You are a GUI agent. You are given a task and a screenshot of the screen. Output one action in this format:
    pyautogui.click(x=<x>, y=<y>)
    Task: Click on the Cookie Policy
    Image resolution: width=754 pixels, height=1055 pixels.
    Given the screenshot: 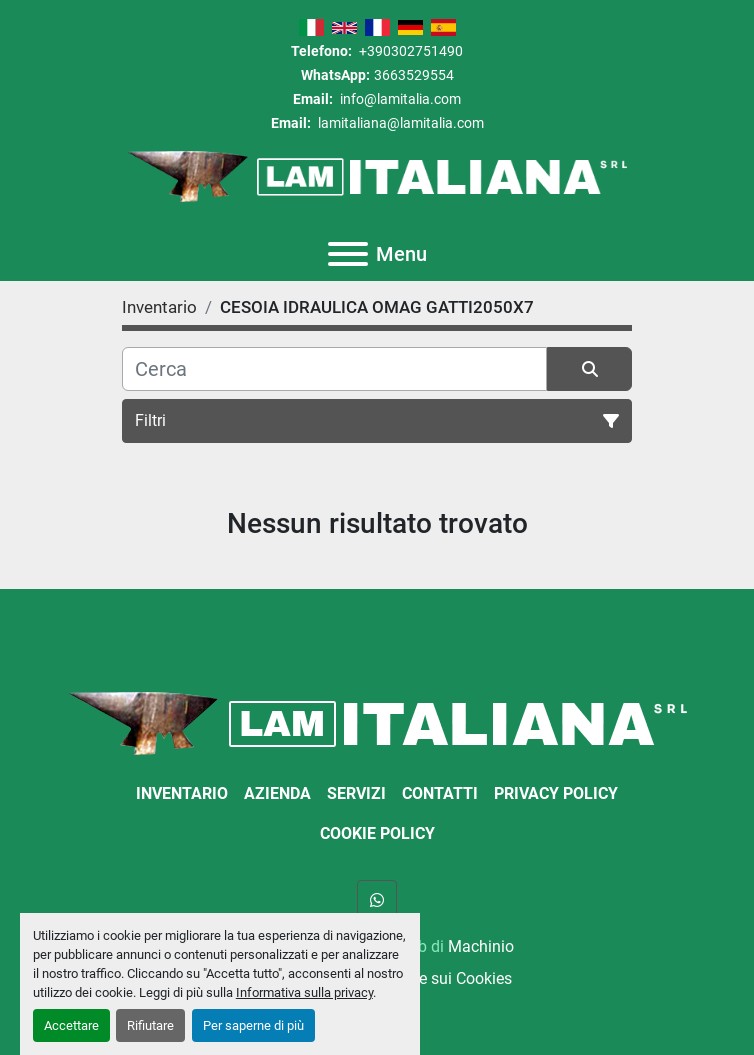 What is the action you would take?
    pyautogui.click(x=377, y=833)
    